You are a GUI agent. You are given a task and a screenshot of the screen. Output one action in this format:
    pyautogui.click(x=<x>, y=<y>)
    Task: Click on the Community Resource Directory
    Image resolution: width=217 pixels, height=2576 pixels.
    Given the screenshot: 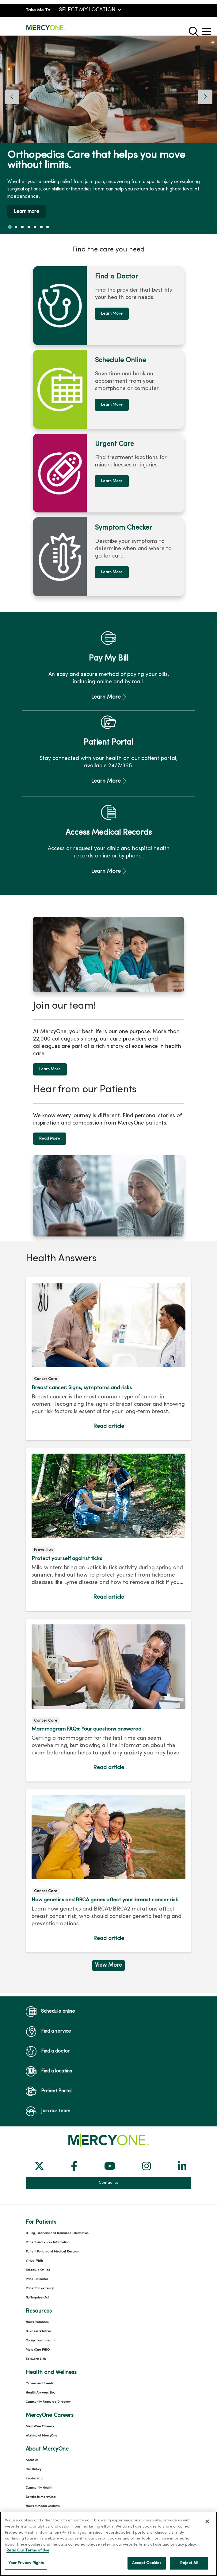 What is the action you would take?
    pyautogui.click(x=48, y=2354)
    